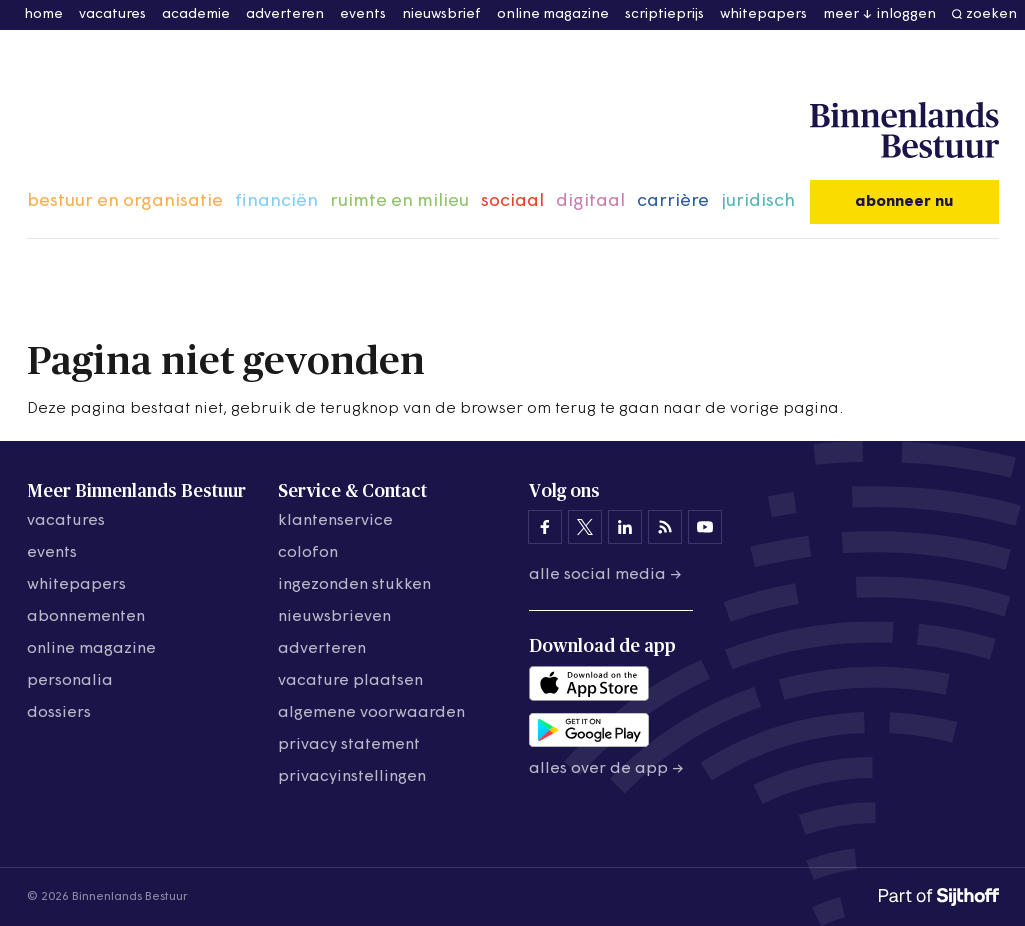  What do you see at coordinates (350, 681) in the screenshot?
I see `vacature plaatsen` at bounding box center [350, 681].